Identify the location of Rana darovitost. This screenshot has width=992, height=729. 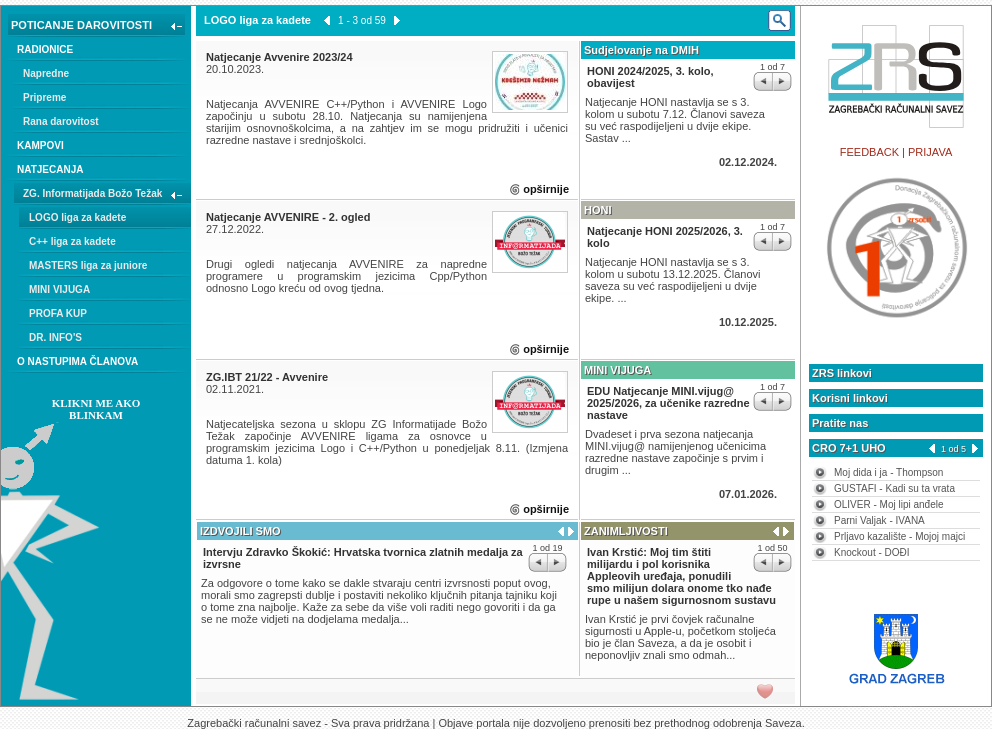
(61, 121).